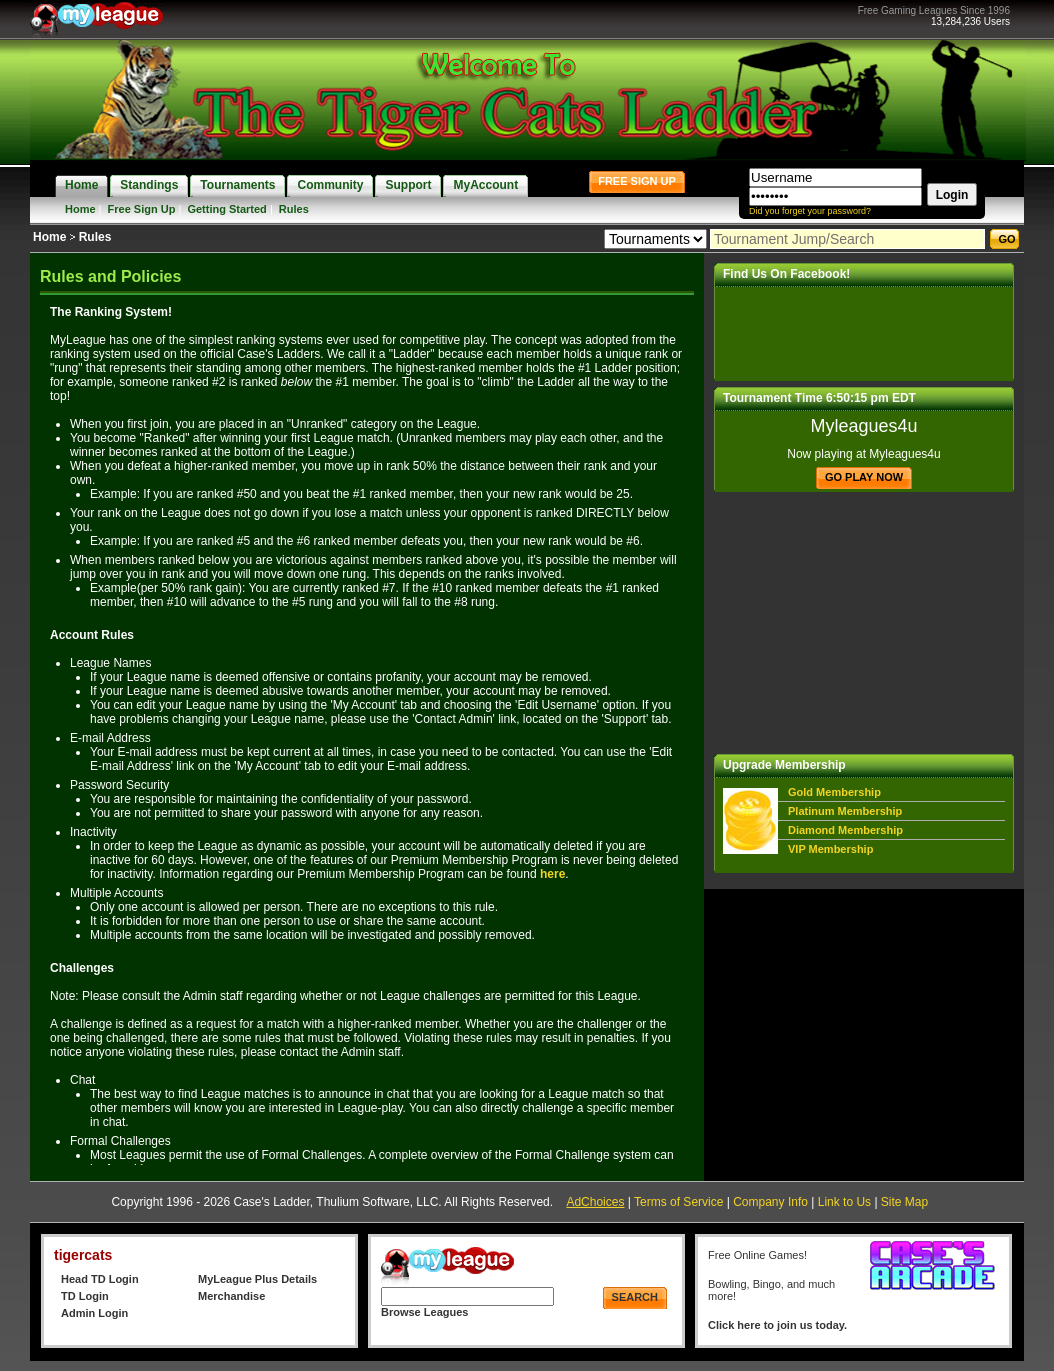 Image resolution: width=1054 pixels, height=1371 pixels. I want to click on Site Map, so click(904, 1202).